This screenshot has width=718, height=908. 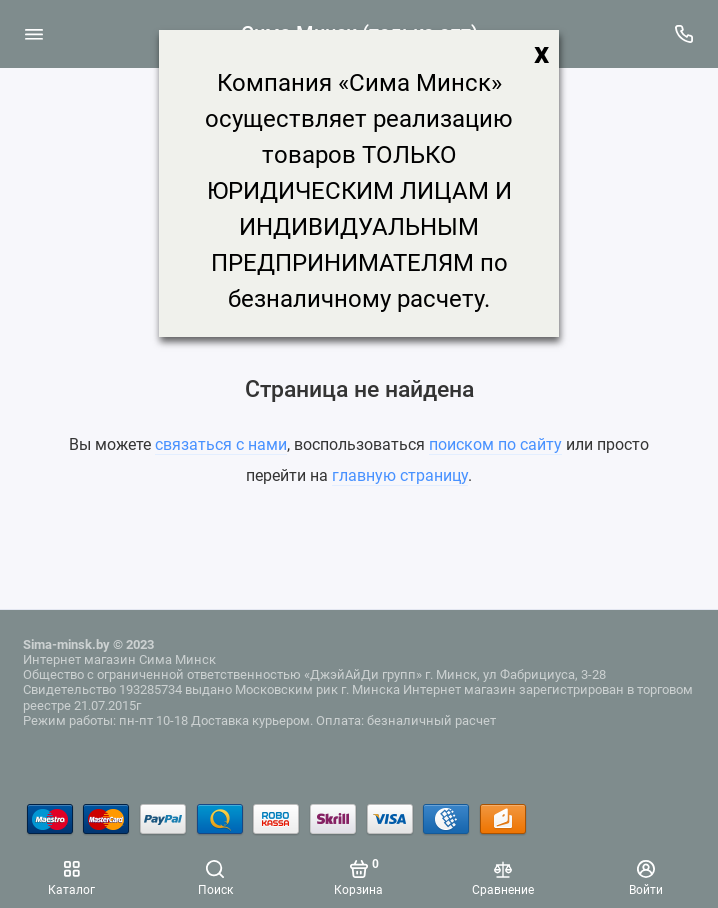 I want to click on поиском по сайту, so click(x=495, y=444).